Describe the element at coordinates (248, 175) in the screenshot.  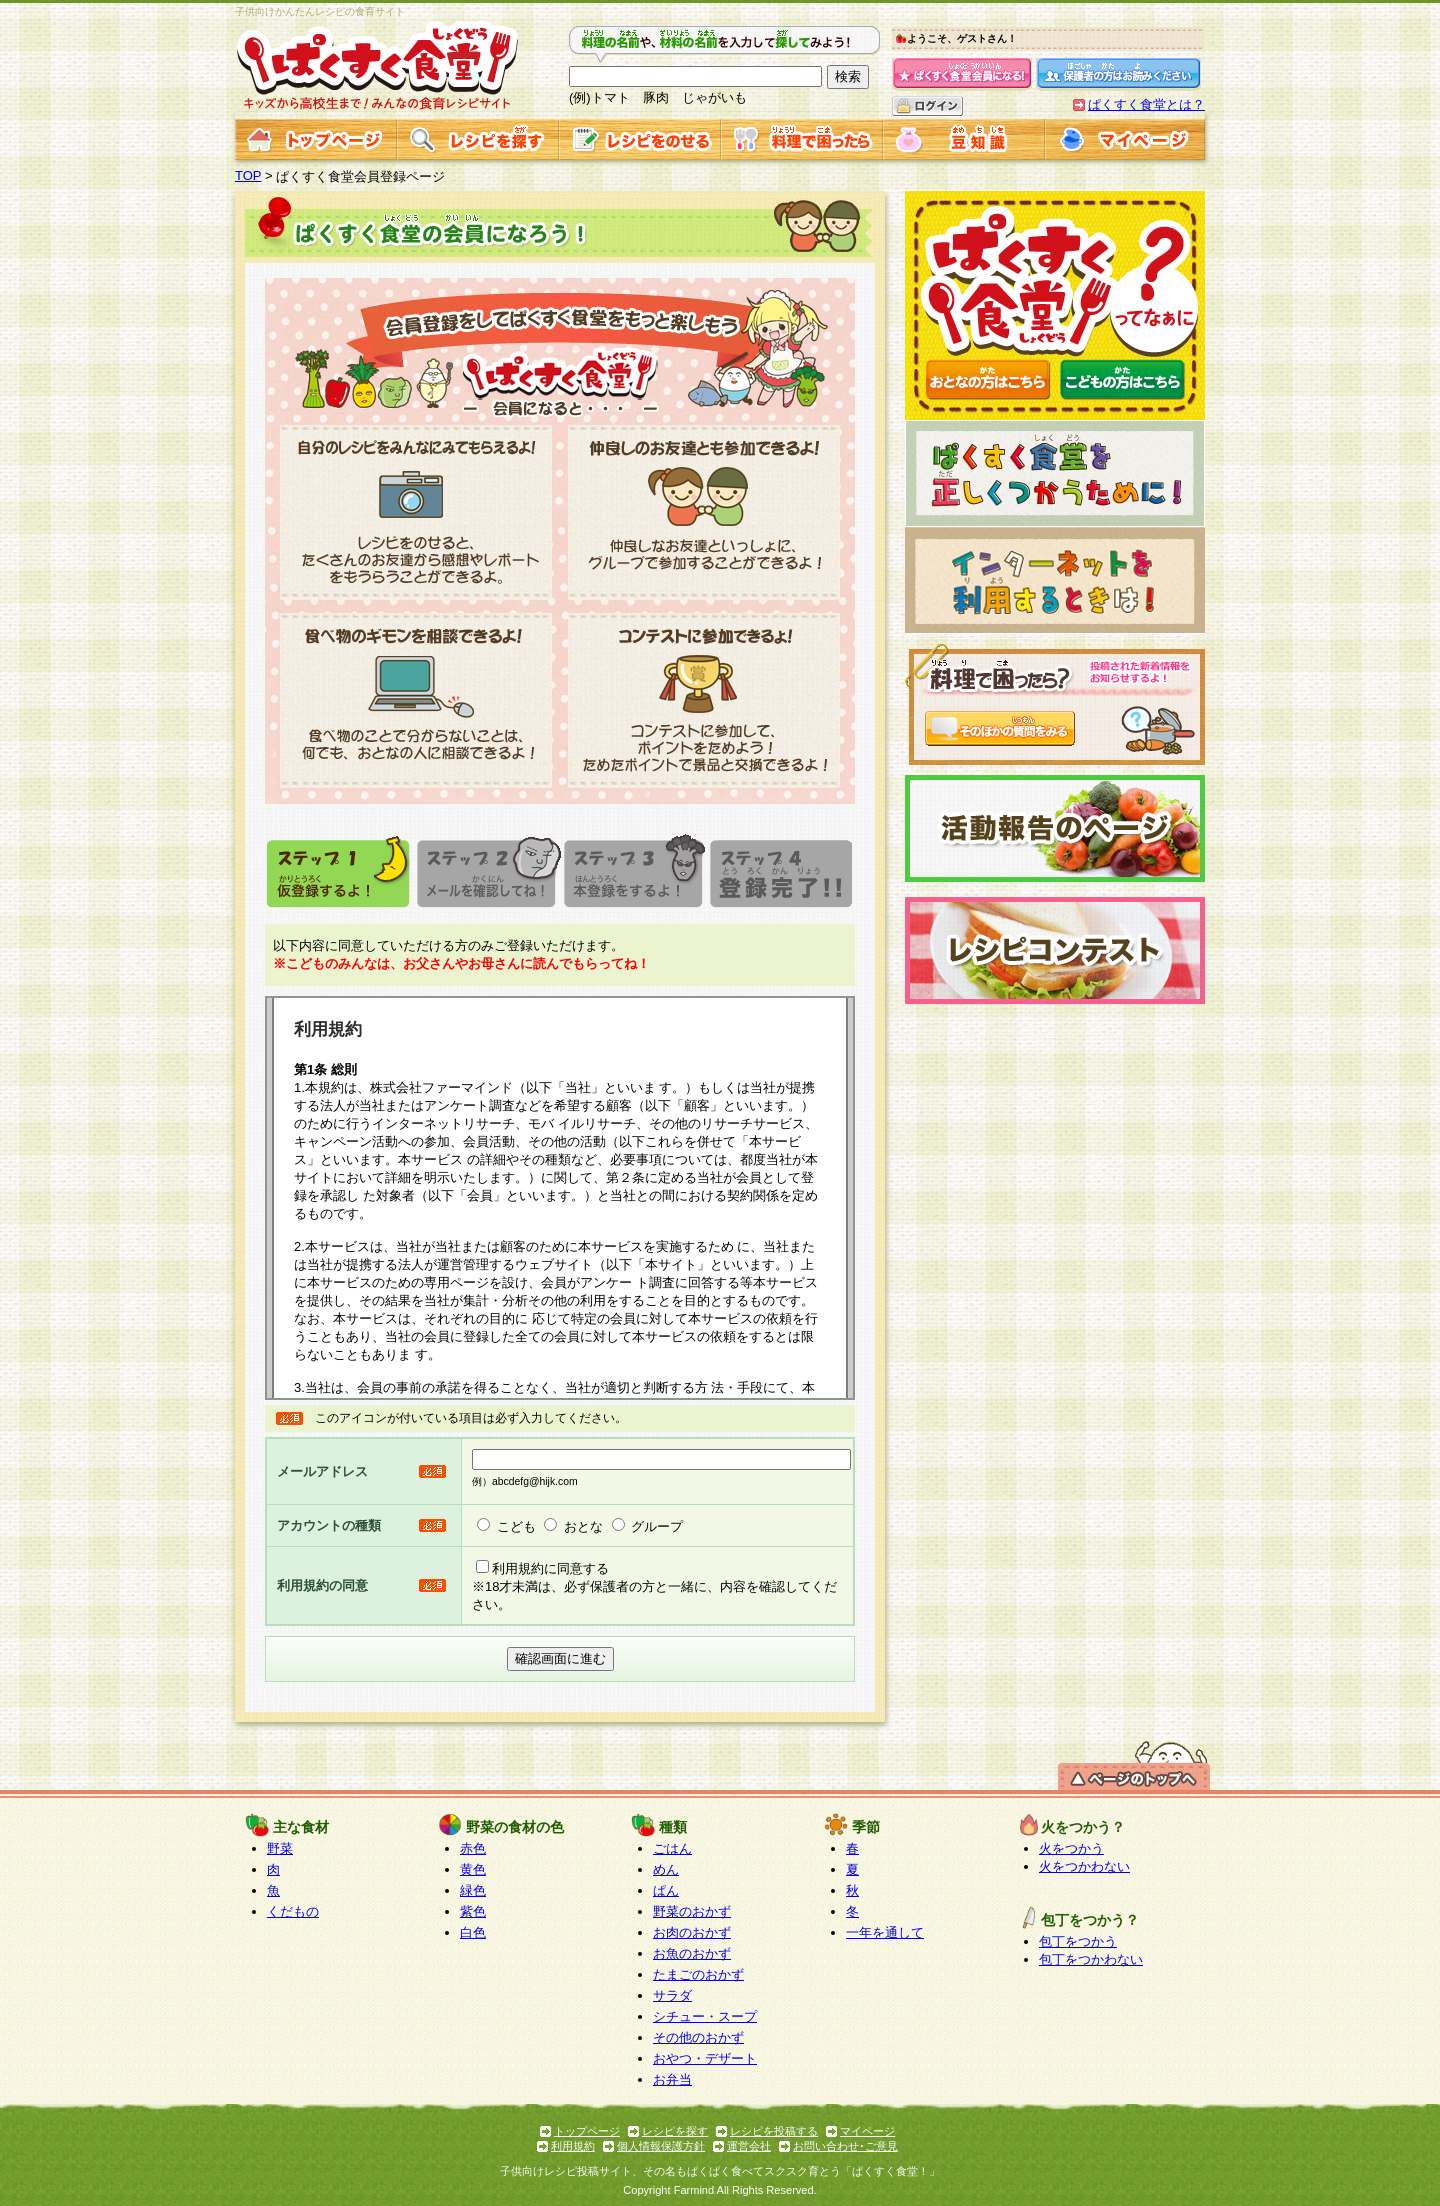
I see `TOP` at that location.